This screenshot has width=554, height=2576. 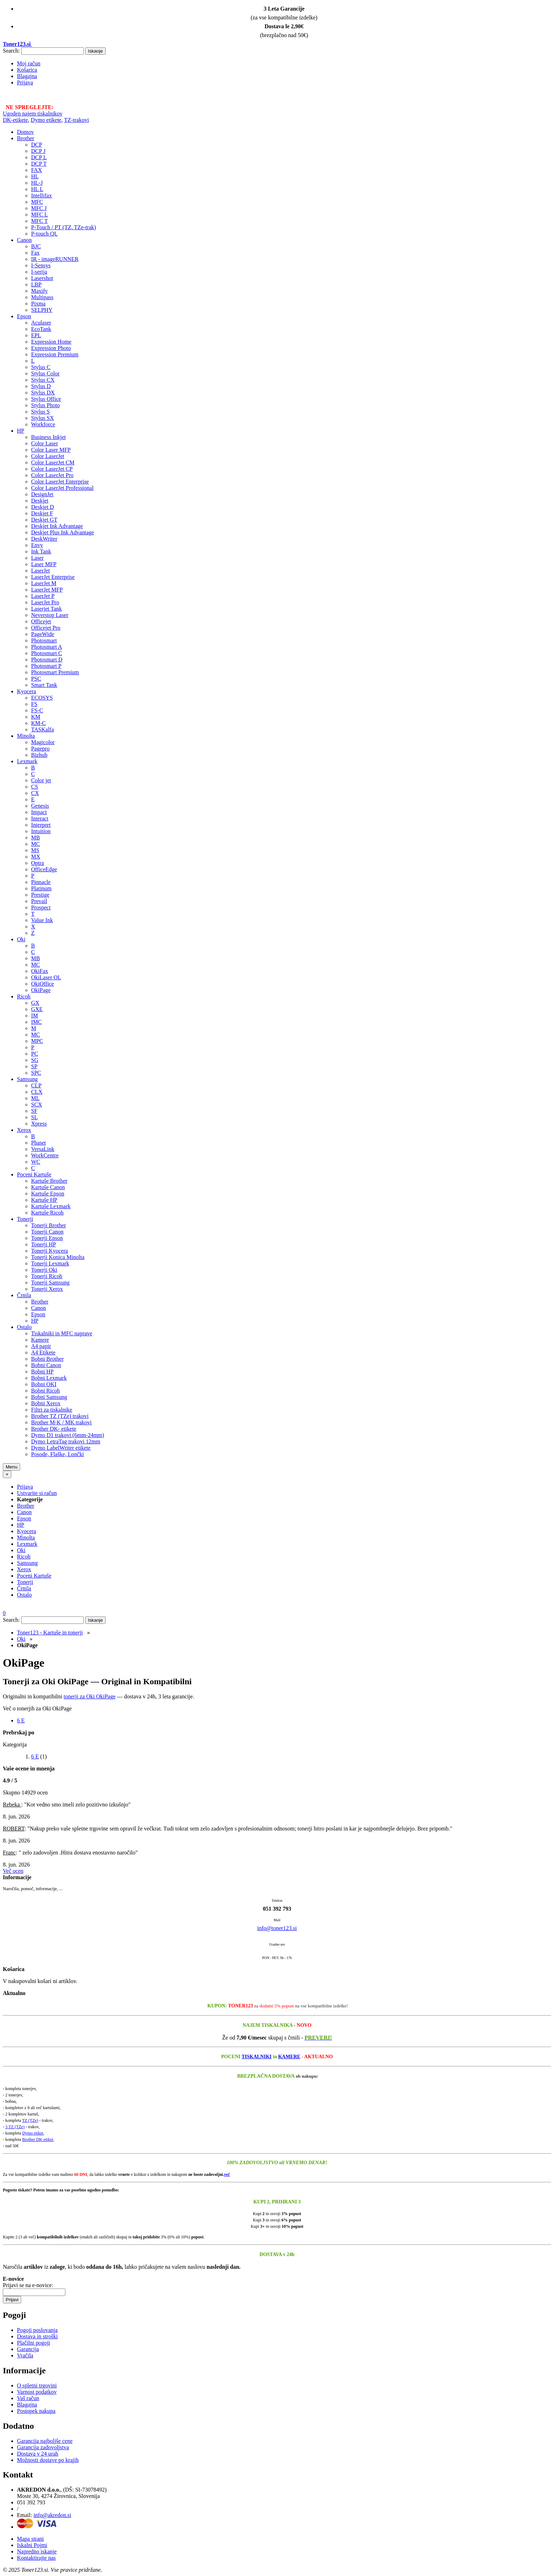 What do you see at coordinates (15, 120) in the screenshot?
I see `DK-etikete` at bounding box center [15, 120].